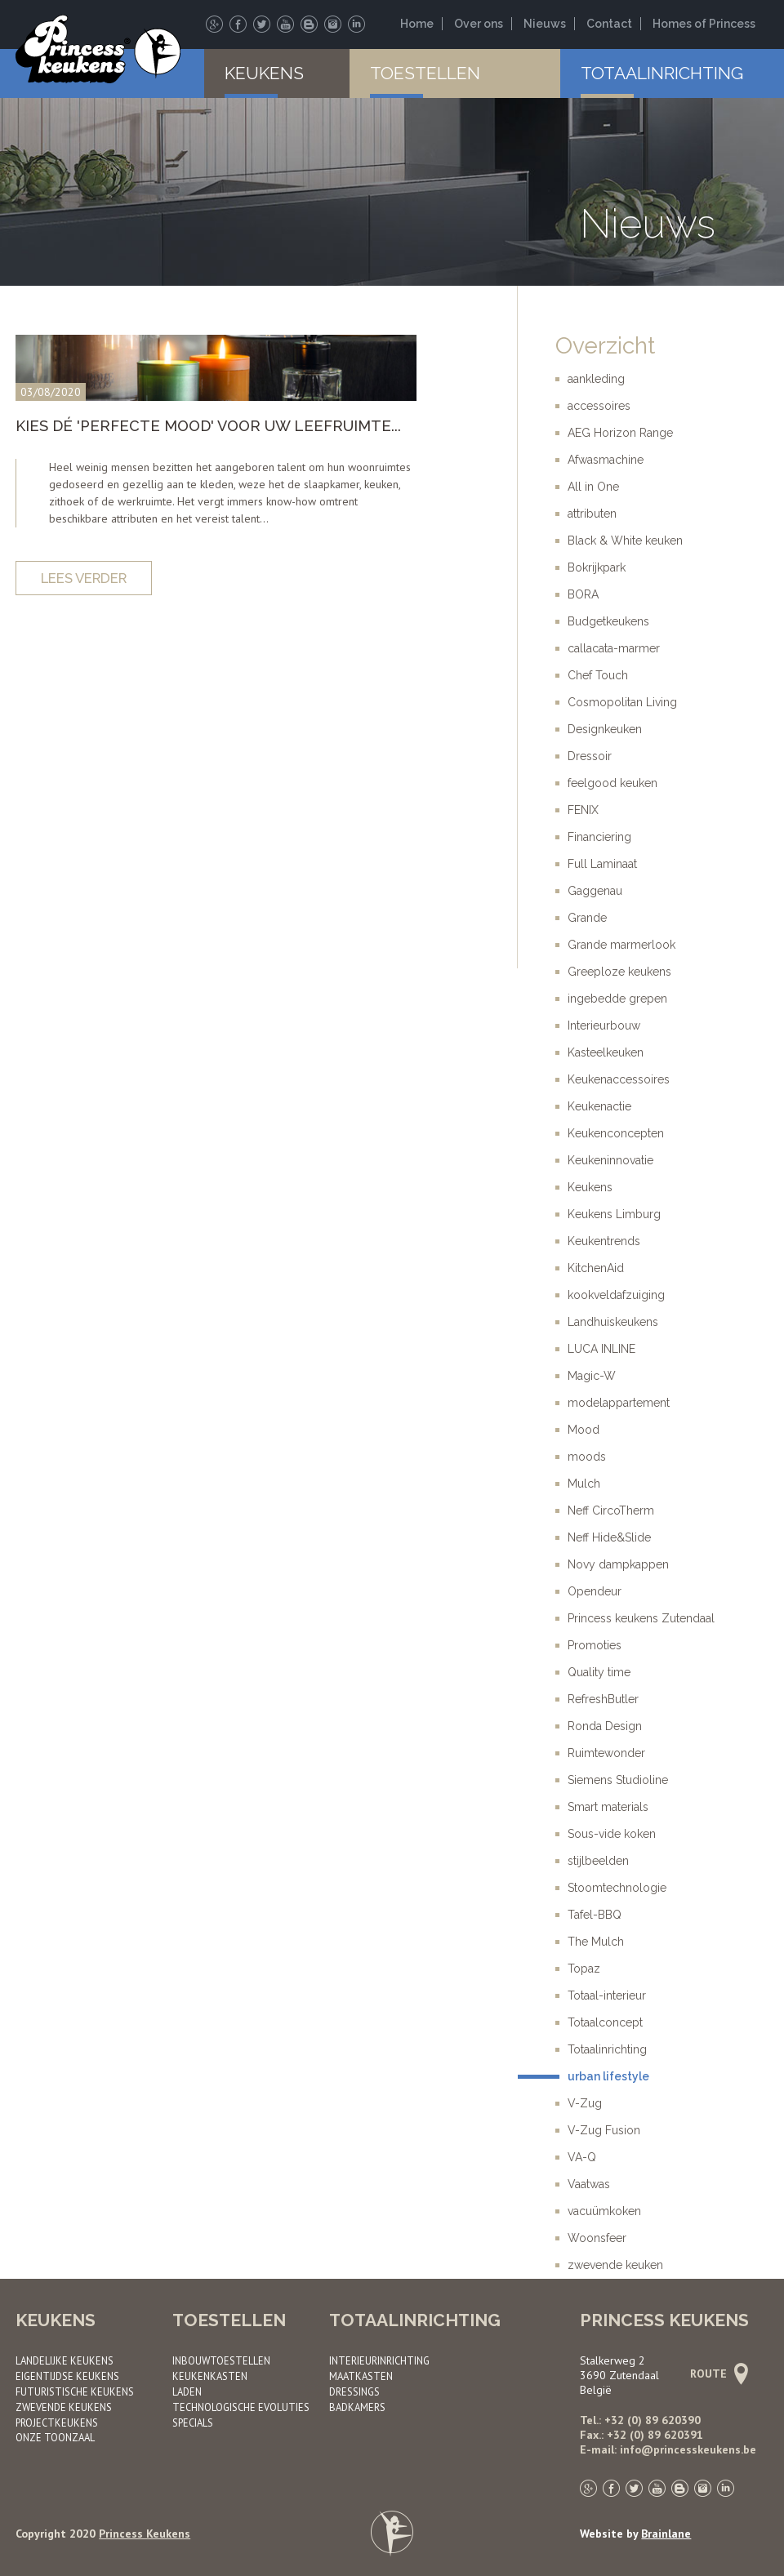 The image size is (784, 2576). Describe the element at coordinates (587, 1456) in the screenshot. I see `moods` at that location.